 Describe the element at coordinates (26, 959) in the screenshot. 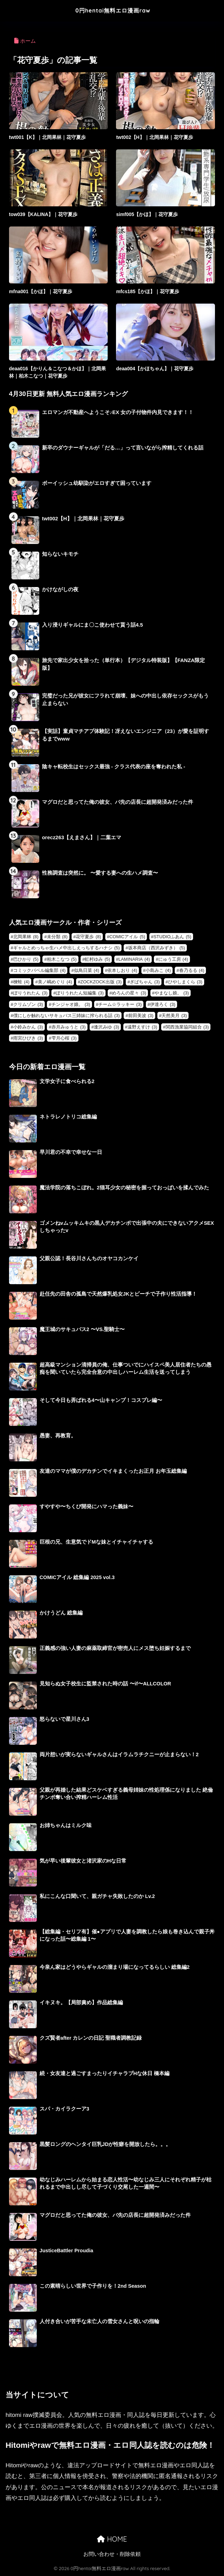

I see `巴ひかり [巴ひかり (5個の項目)]` at that location.